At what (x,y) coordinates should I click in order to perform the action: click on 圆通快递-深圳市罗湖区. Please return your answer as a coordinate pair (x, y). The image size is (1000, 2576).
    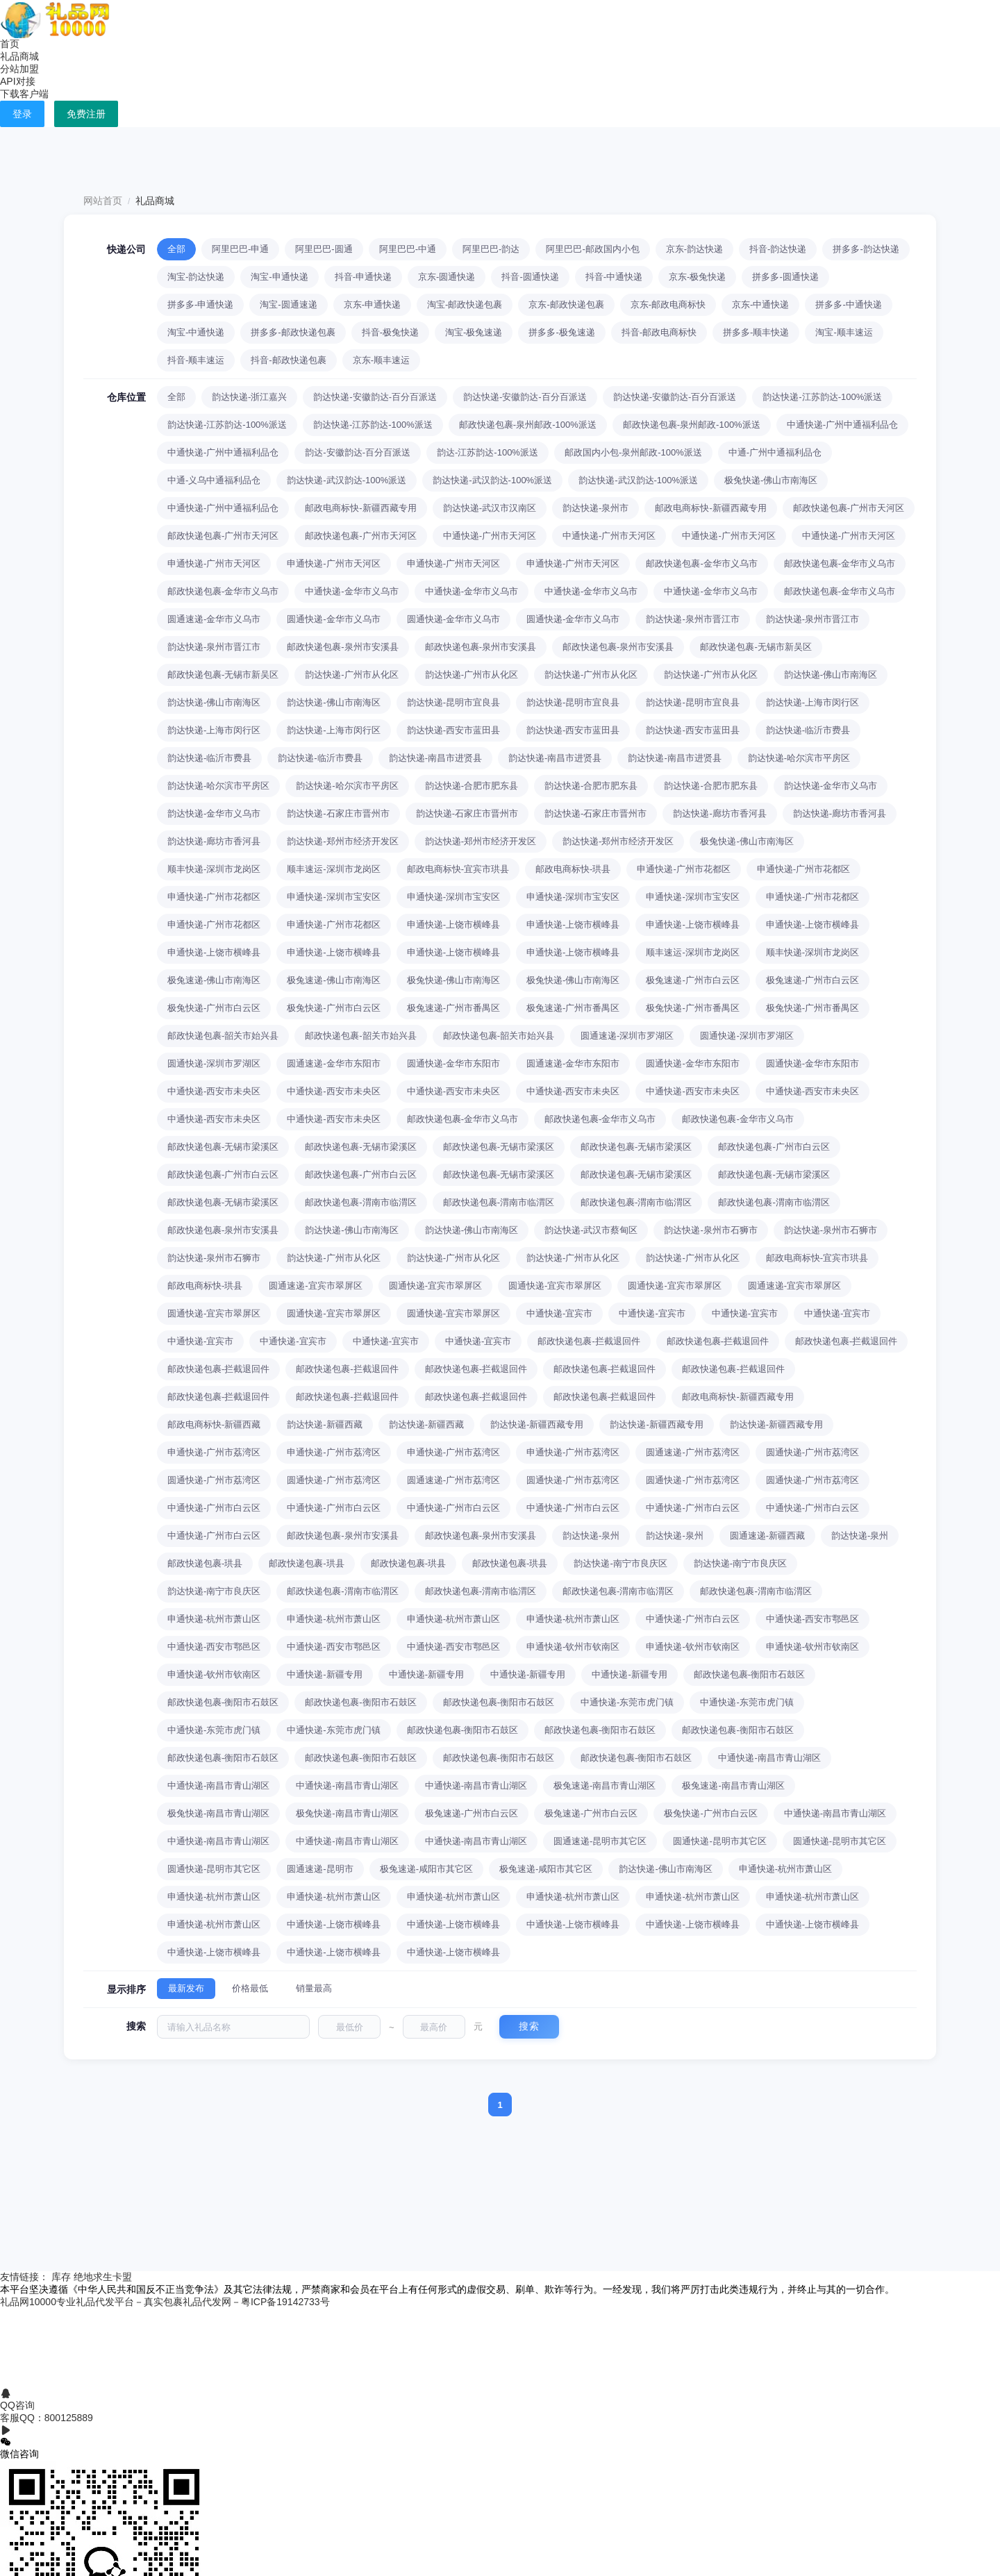
    Looking at the image, I should click on (746, 1035).